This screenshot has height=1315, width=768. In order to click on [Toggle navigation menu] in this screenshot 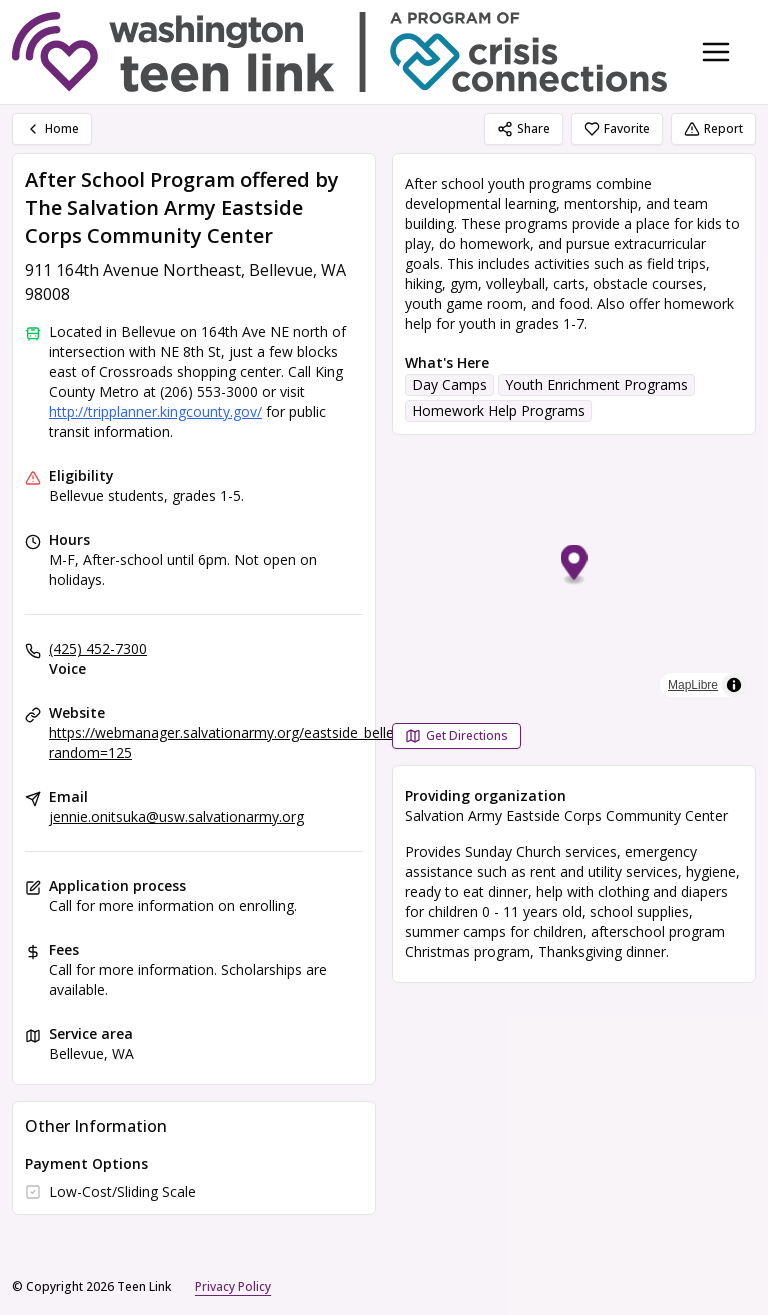, I will do `click(716, 52)`.